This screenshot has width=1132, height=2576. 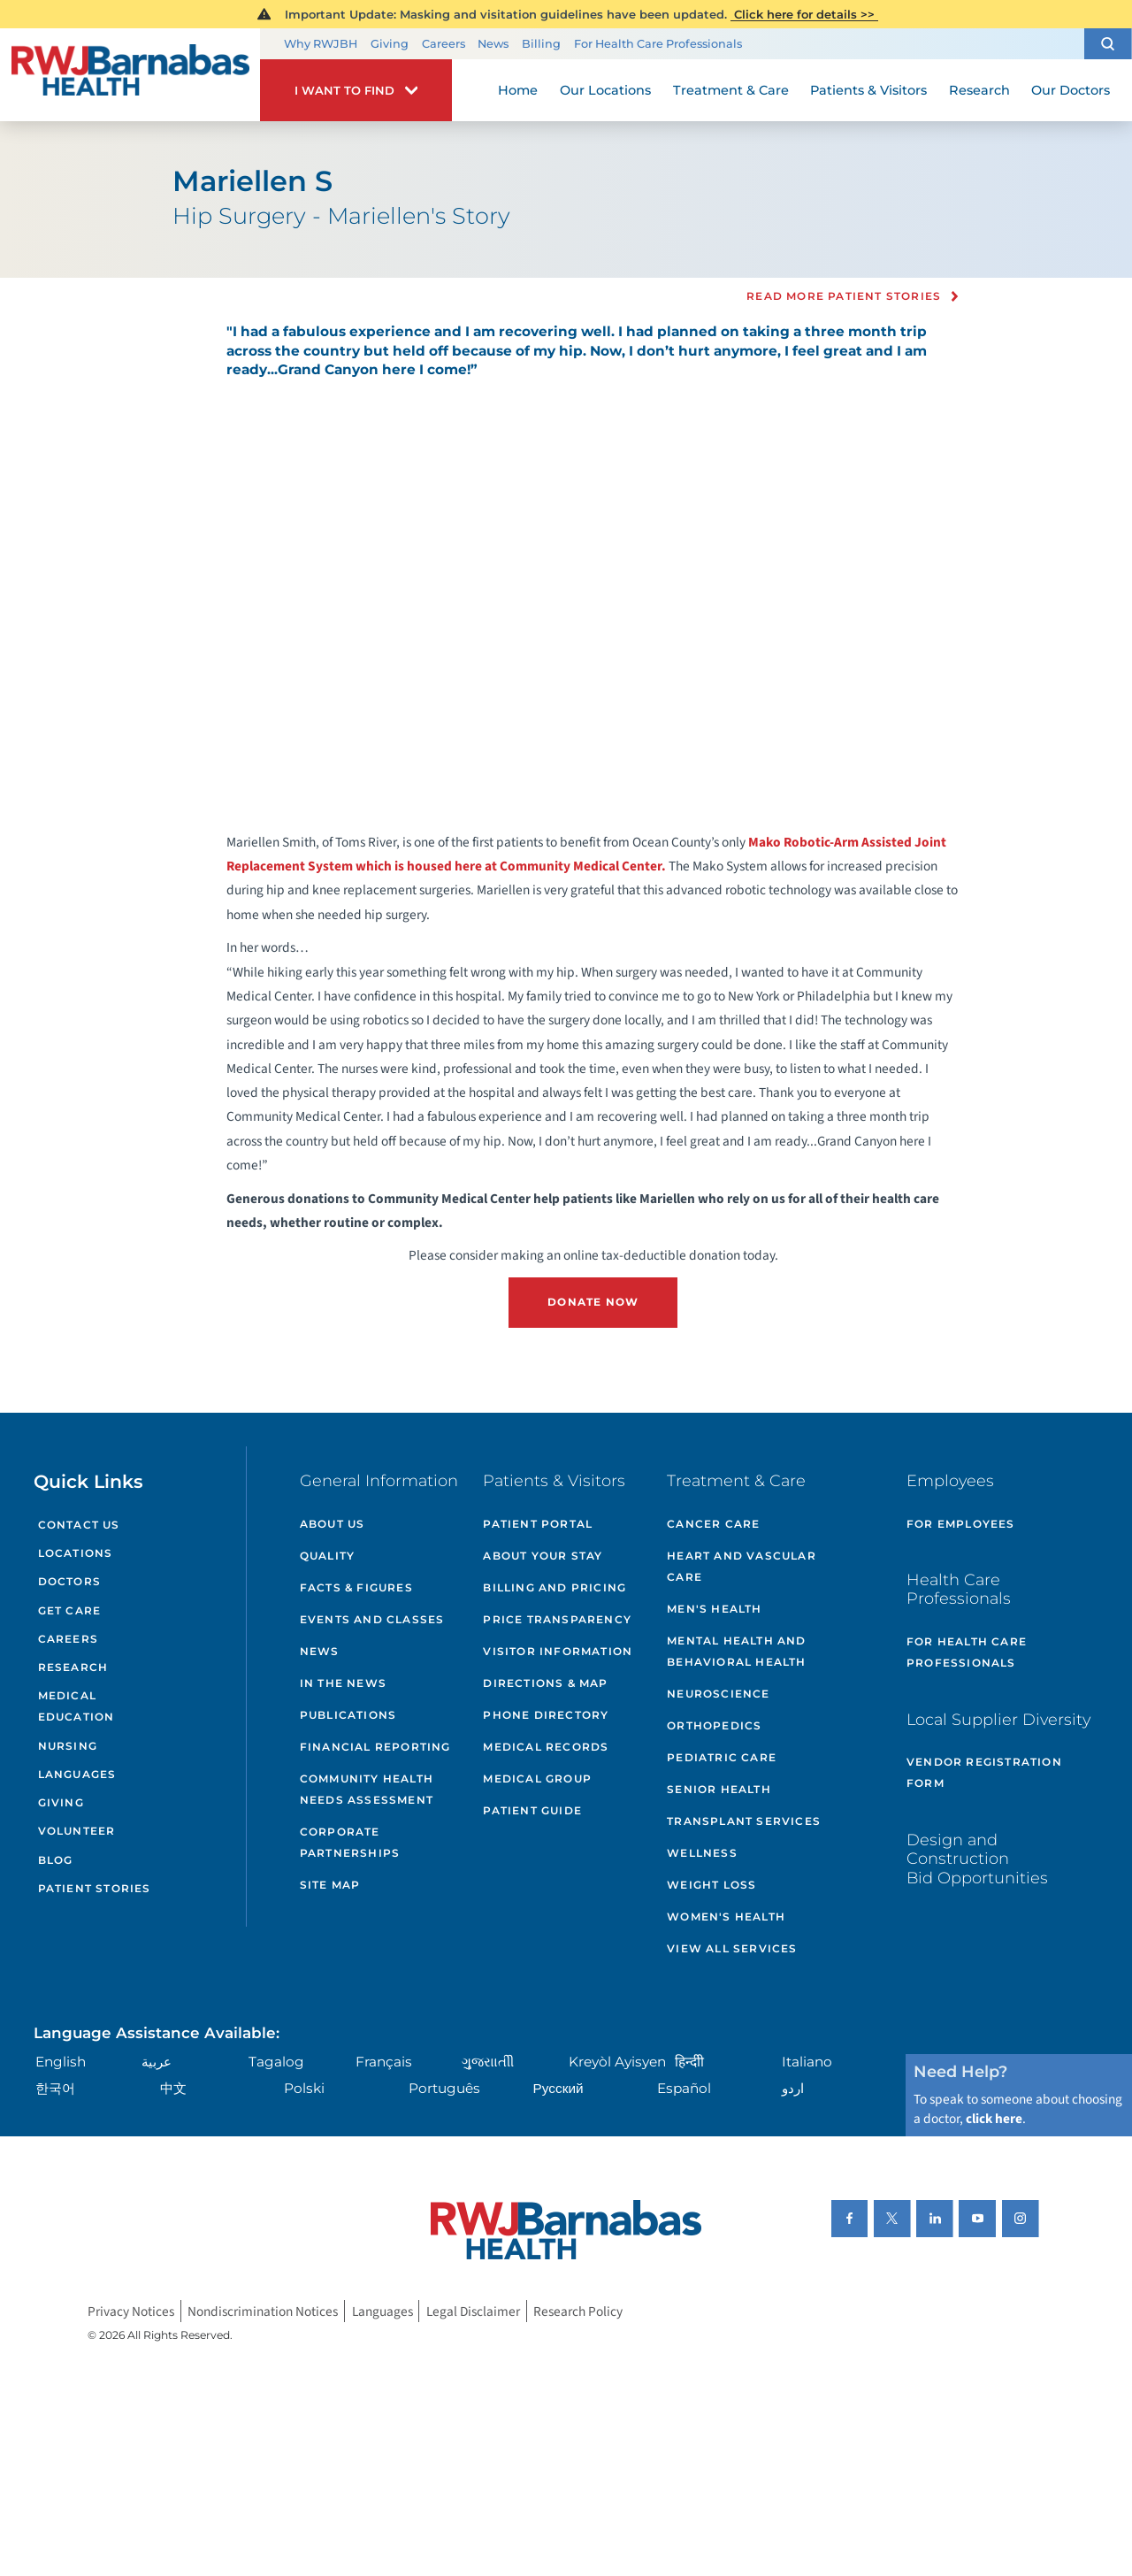 I want to click on Get Care, so click(x=70, y=1610).